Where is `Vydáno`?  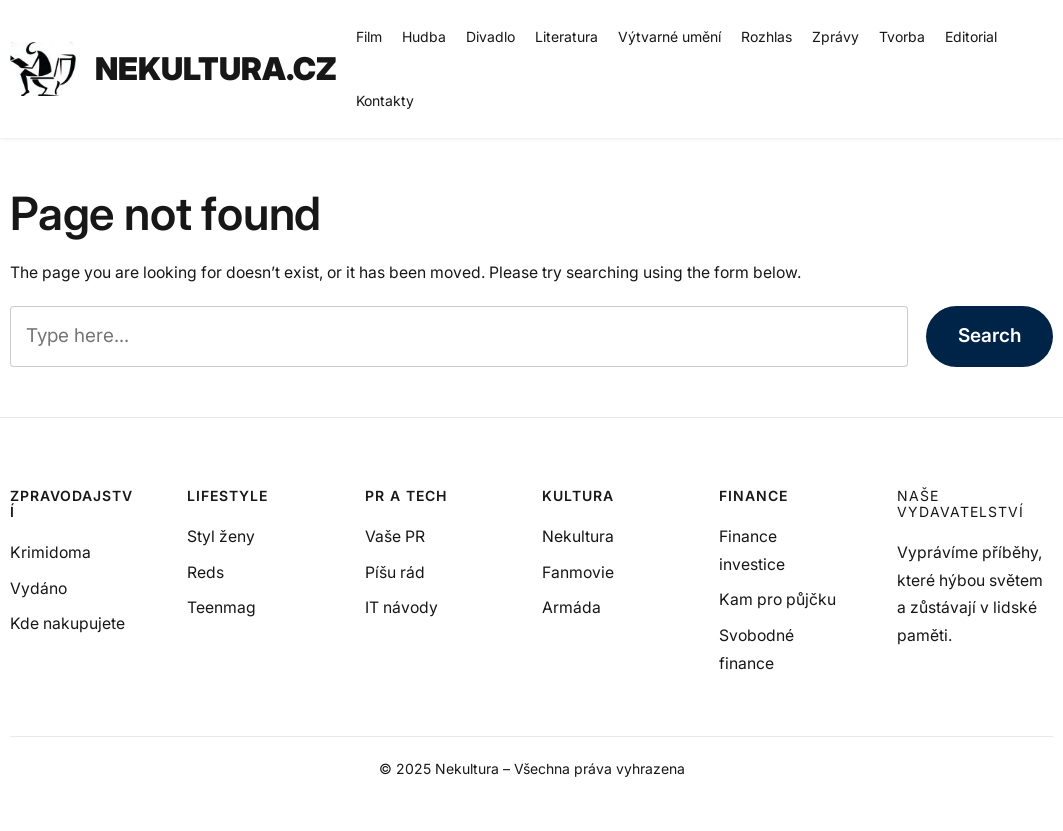
Vydáno is located at coordinates (38, 588).